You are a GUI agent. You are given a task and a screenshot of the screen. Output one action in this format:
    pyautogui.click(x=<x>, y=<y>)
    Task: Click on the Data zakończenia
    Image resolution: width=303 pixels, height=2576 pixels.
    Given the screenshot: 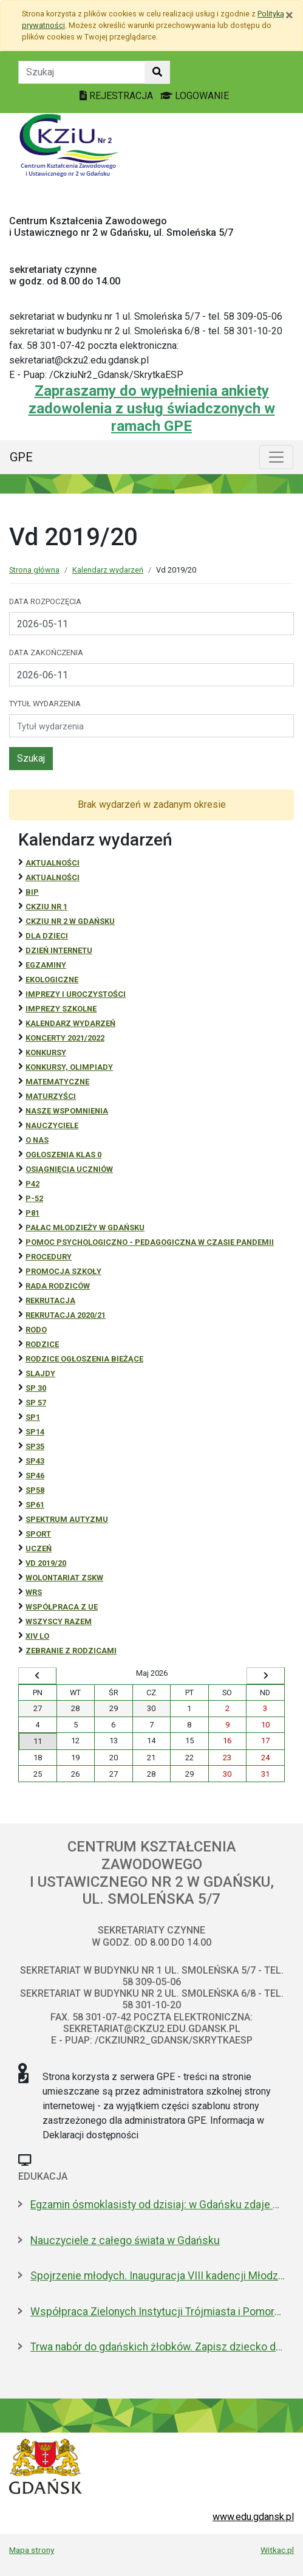 What is the action you would take?
    pyautogui.click(x=46, y=652)
    